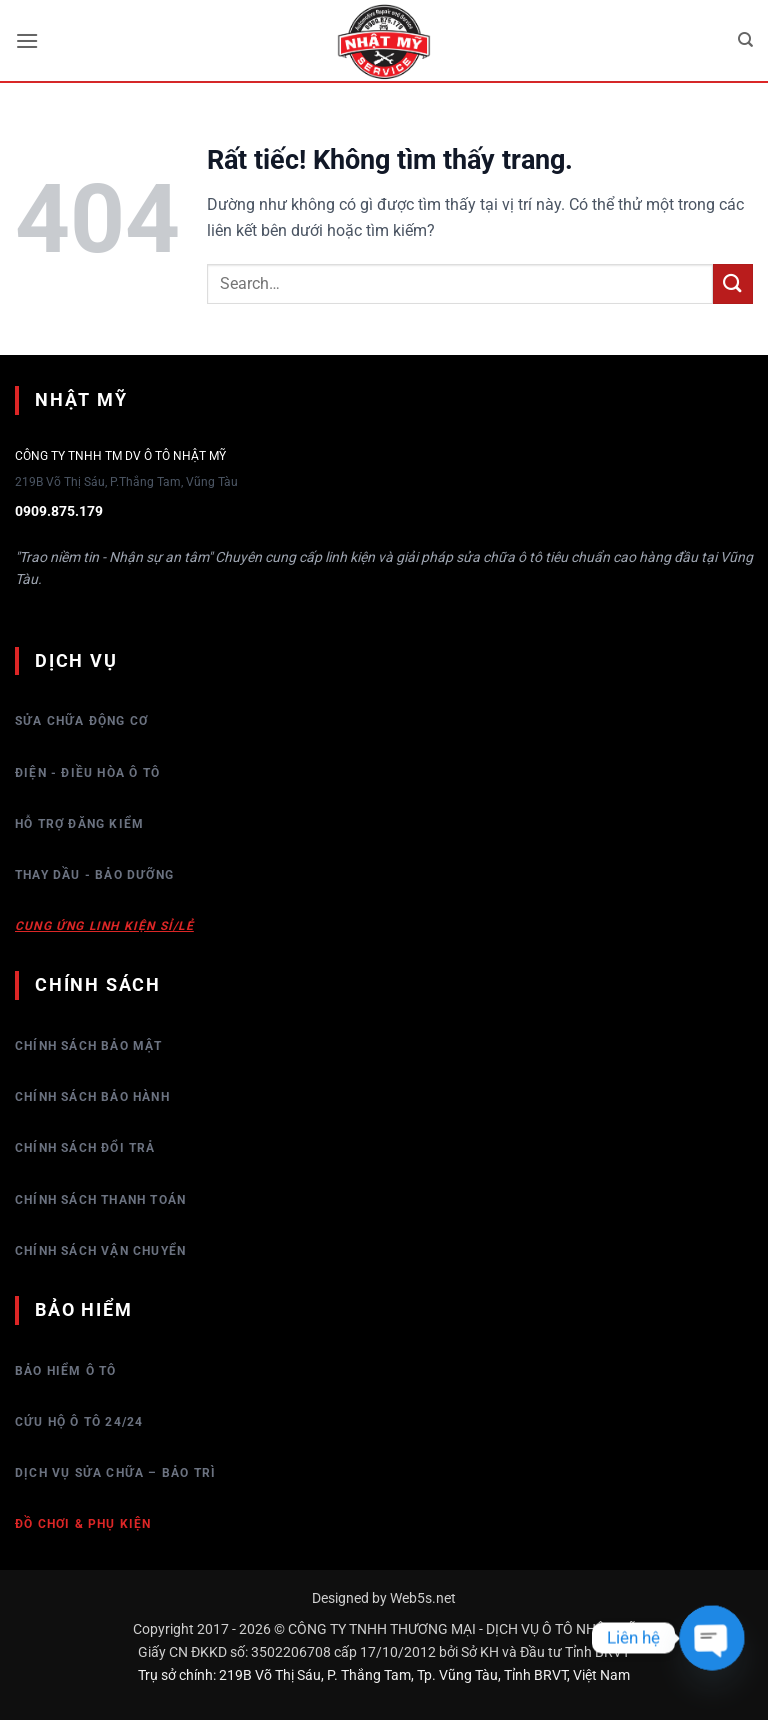 The width and height of the screenshot is (768, 1720). What do you see at coordinates (81, 721) in the screenshot?
I see `Sửa chữa động cơ` at bounding box center [81, 721].